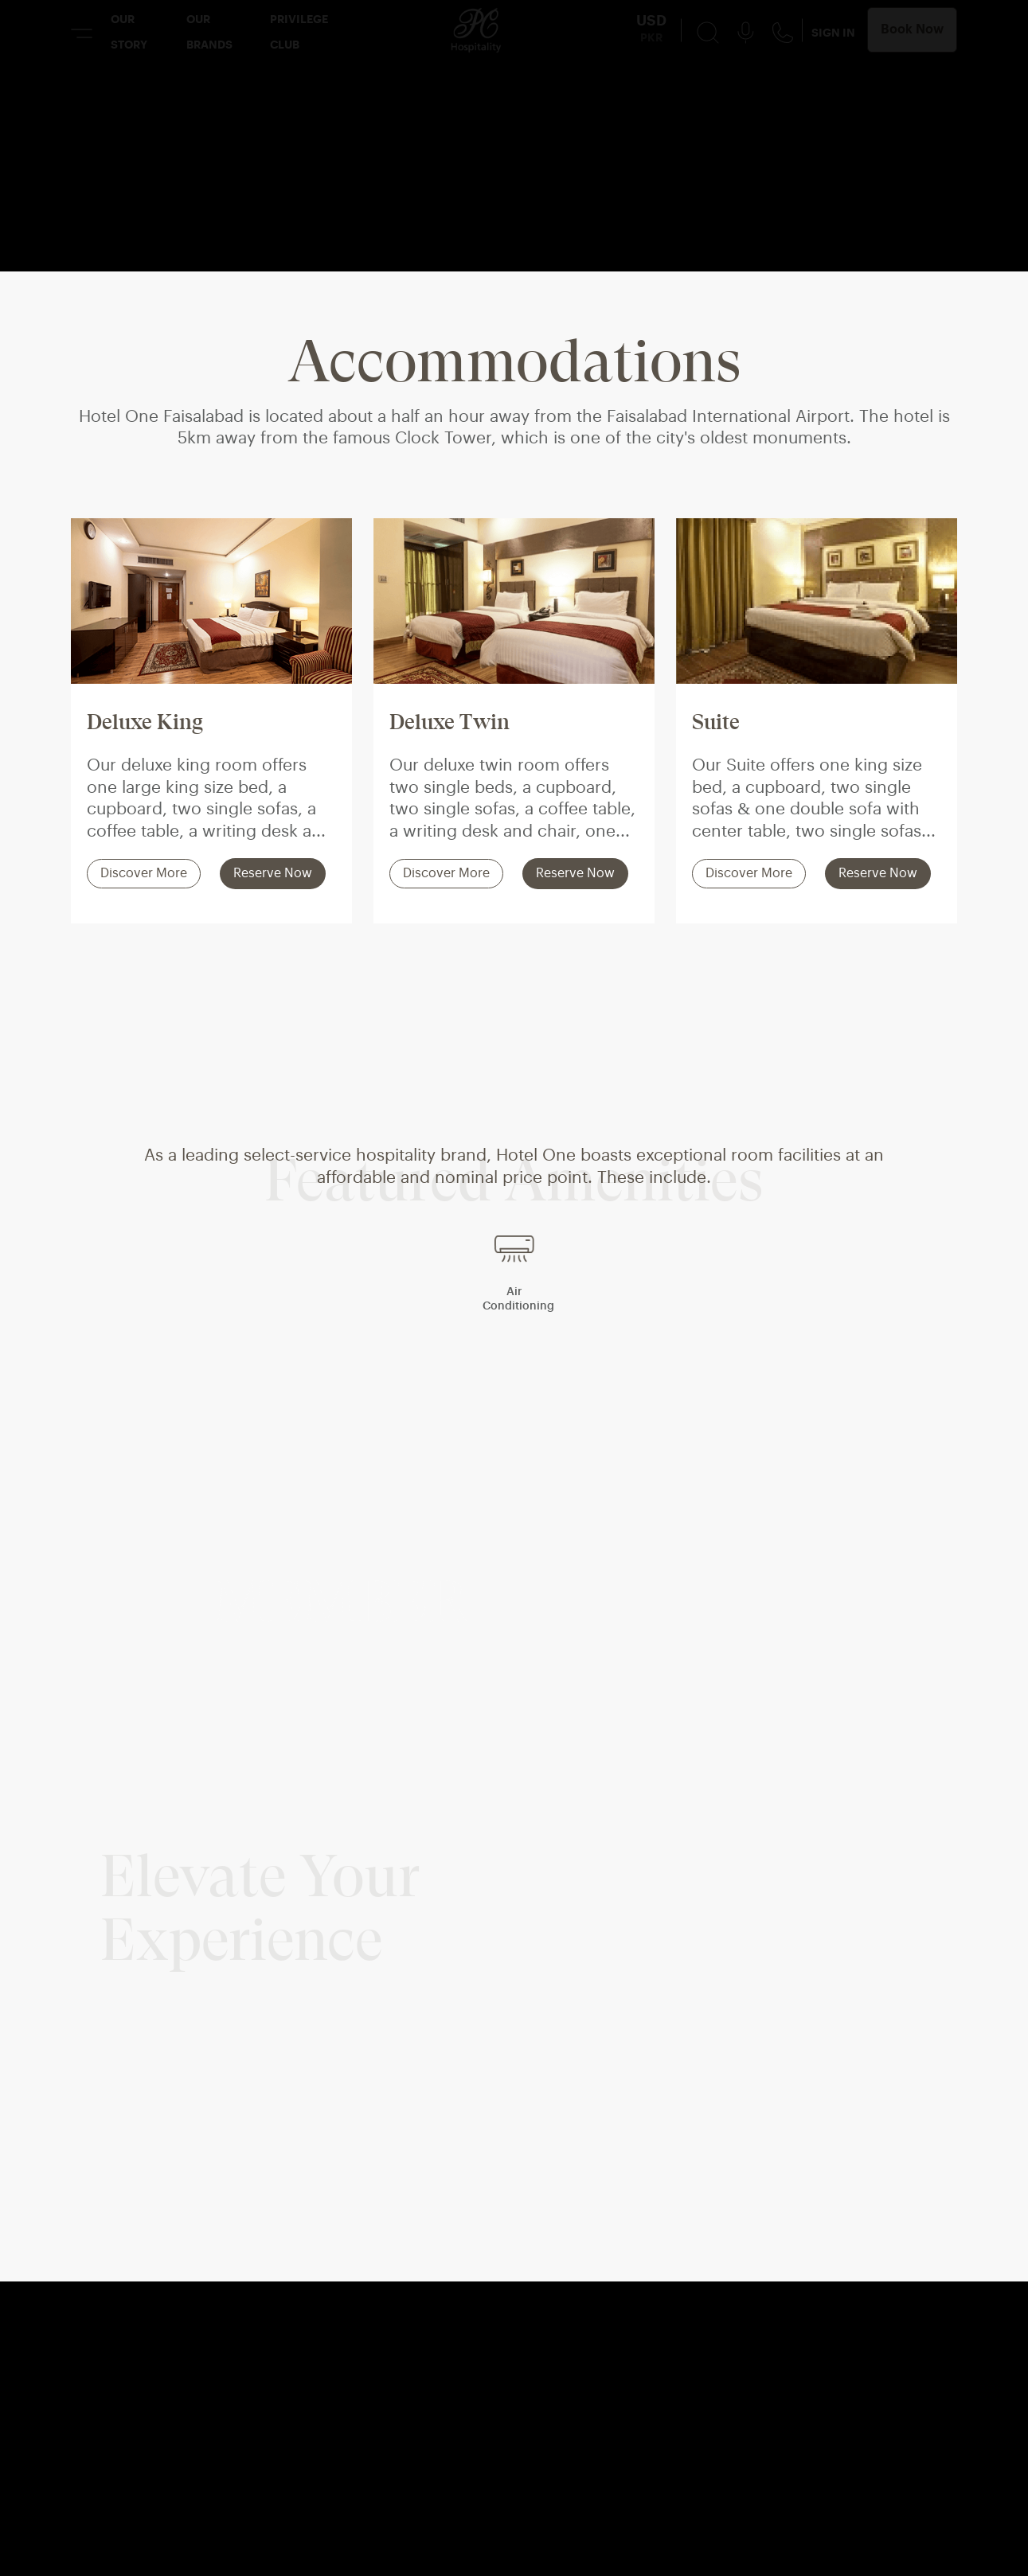  I want to click on [Voice Search Button], so click(745, 31).